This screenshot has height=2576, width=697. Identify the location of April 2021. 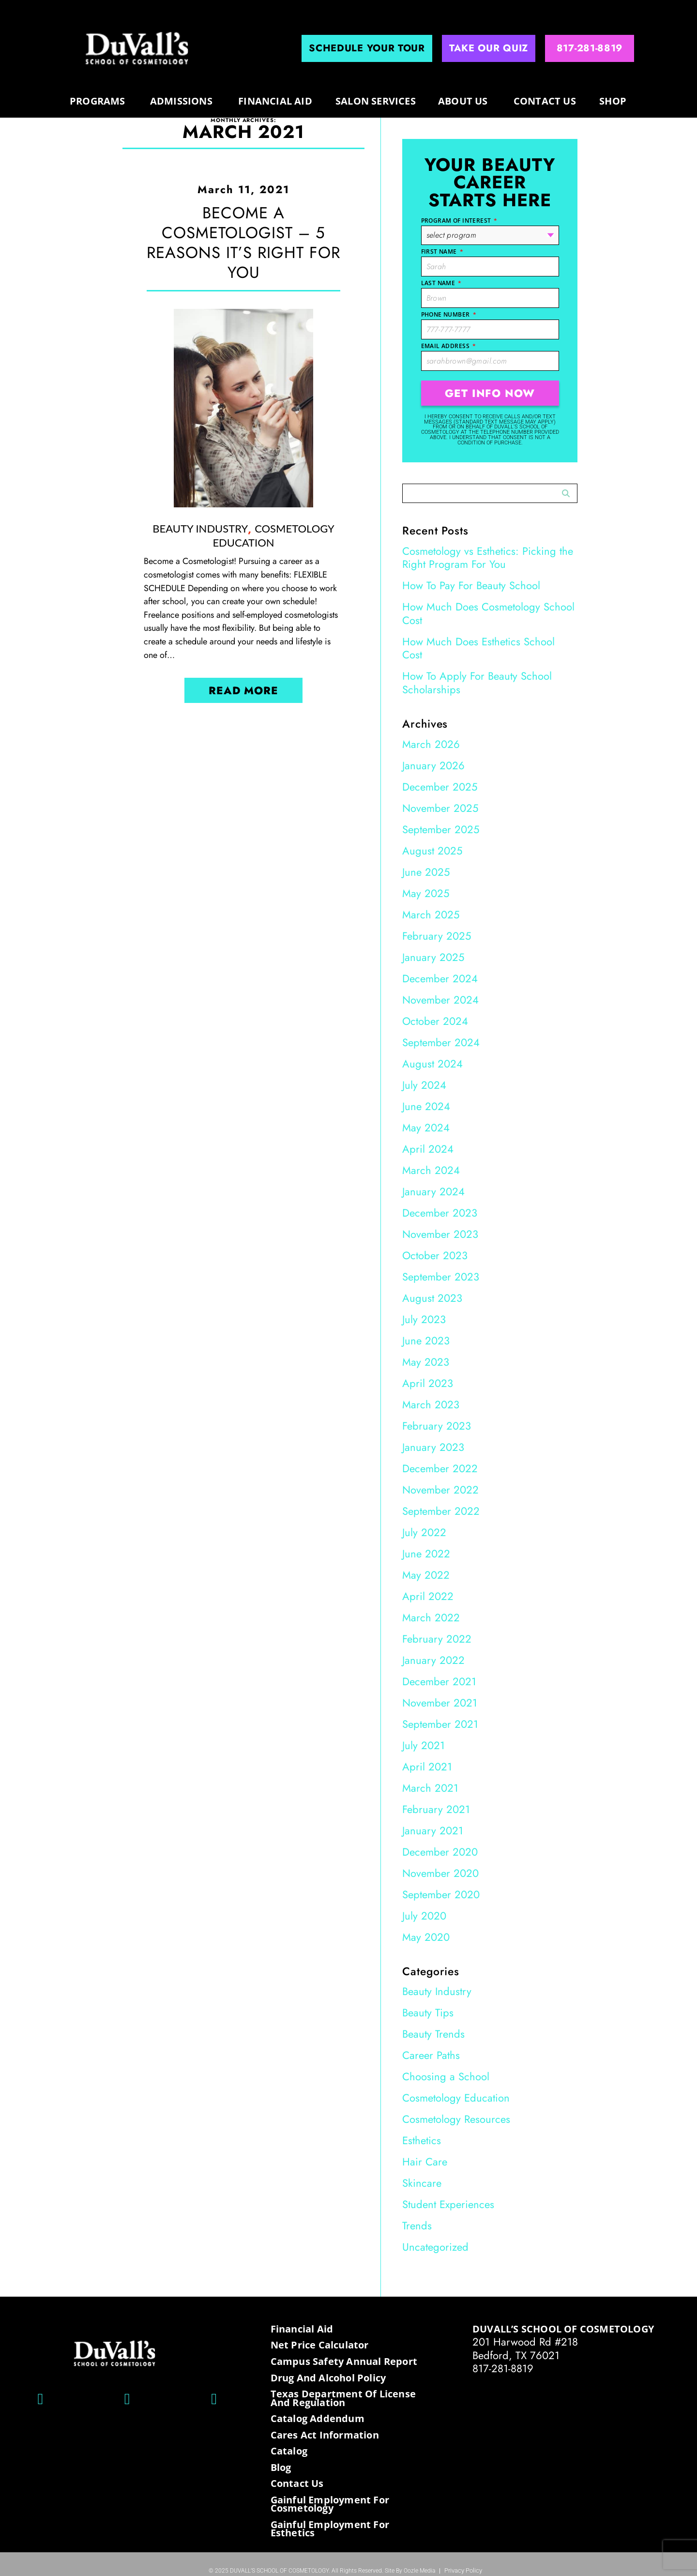
(427, 1766).